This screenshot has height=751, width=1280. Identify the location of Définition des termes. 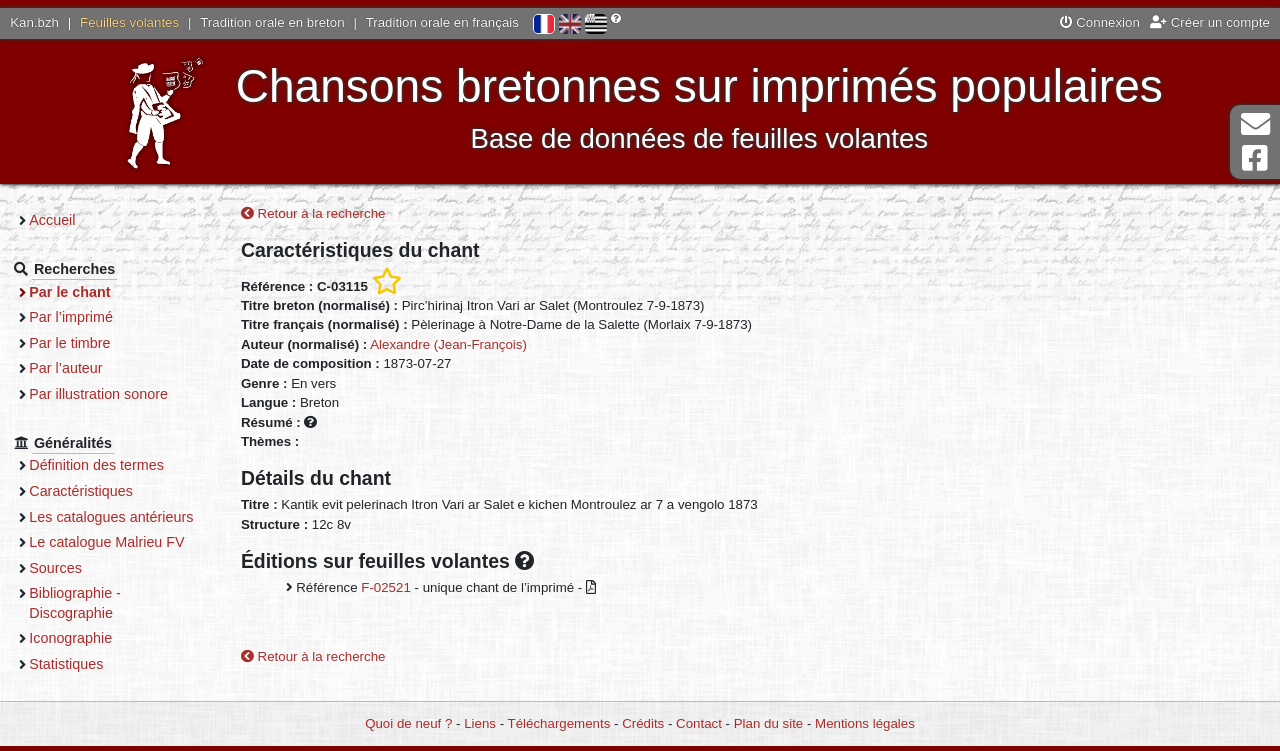
(108, 465).